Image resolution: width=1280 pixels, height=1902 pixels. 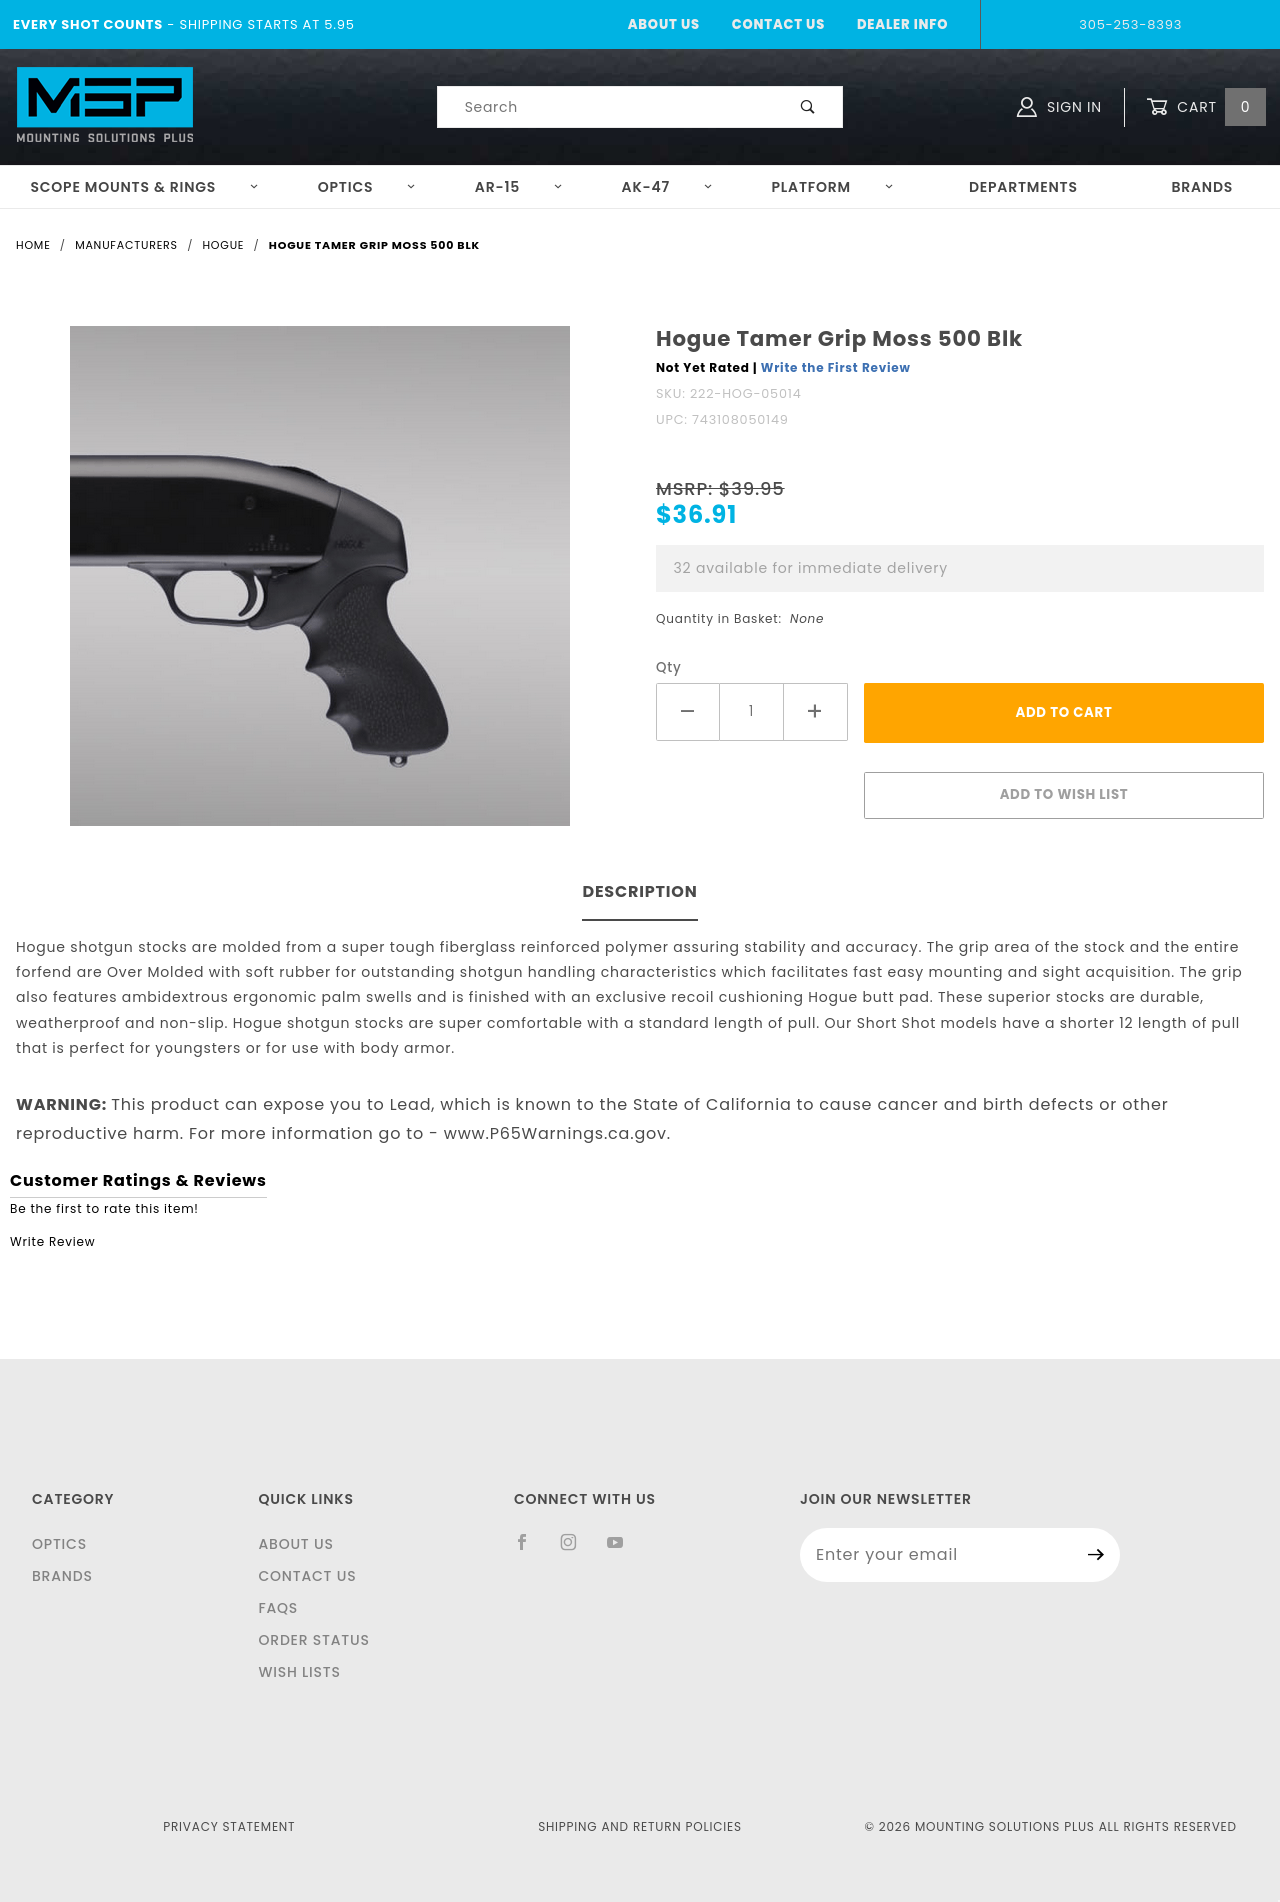 I want to click on Privacy Statement, so click(x=229, y=1826).